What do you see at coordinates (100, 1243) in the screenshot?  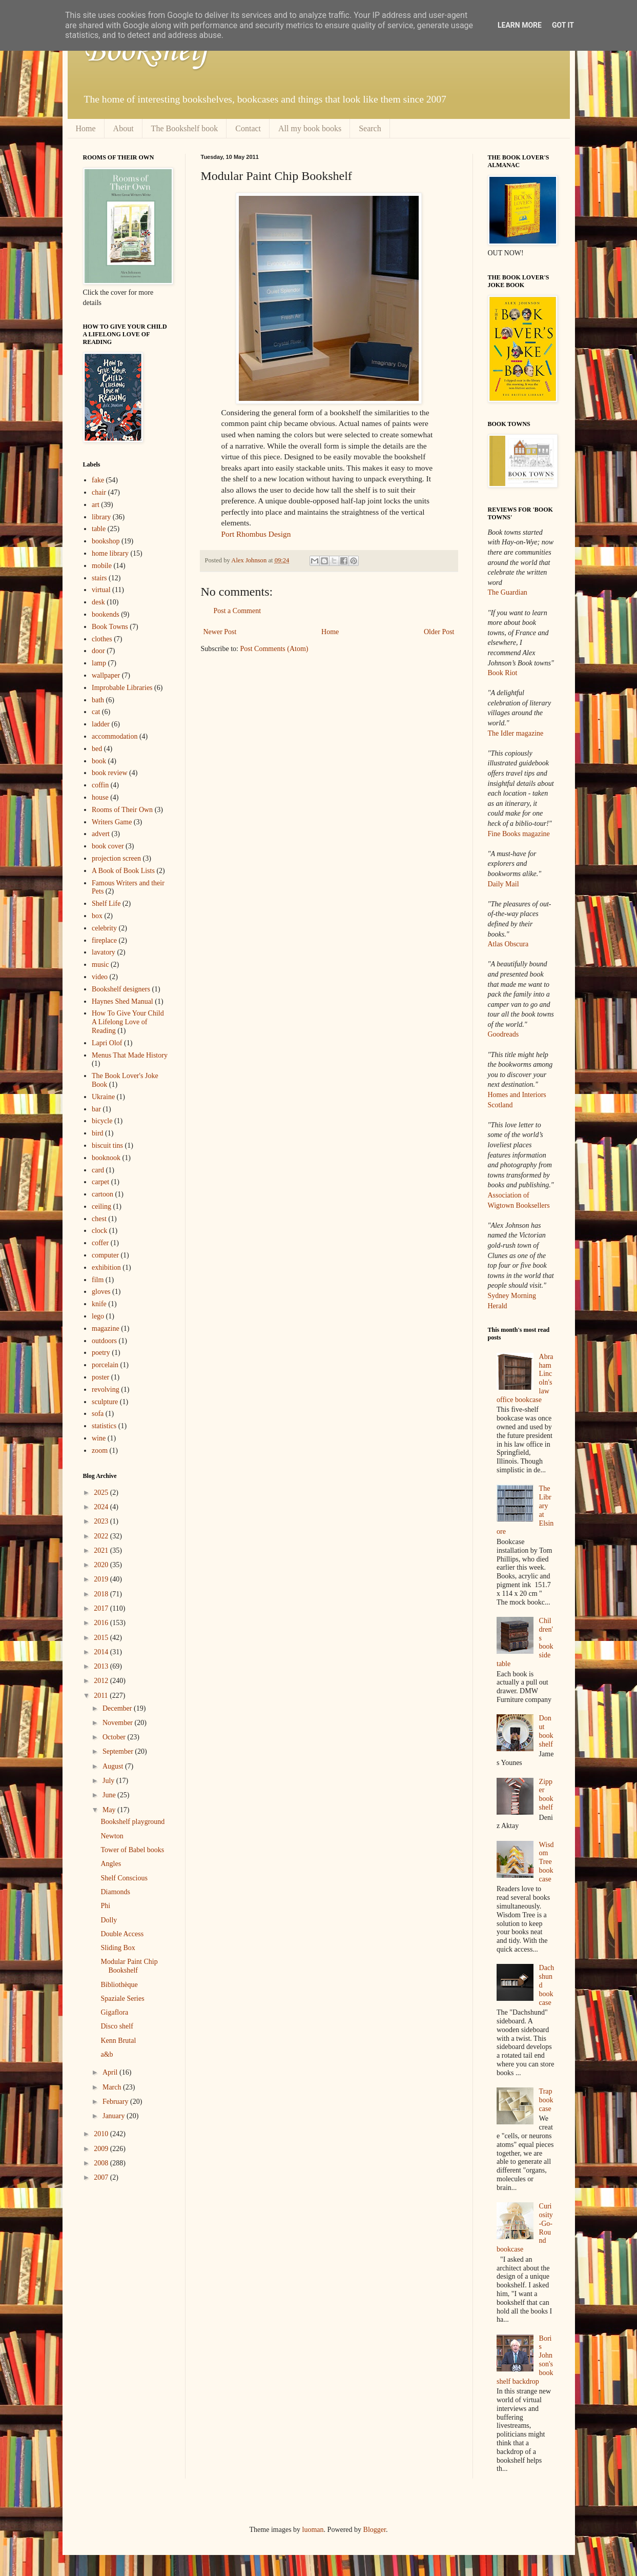 I see `coffer` at bounding box center [100, 1243].